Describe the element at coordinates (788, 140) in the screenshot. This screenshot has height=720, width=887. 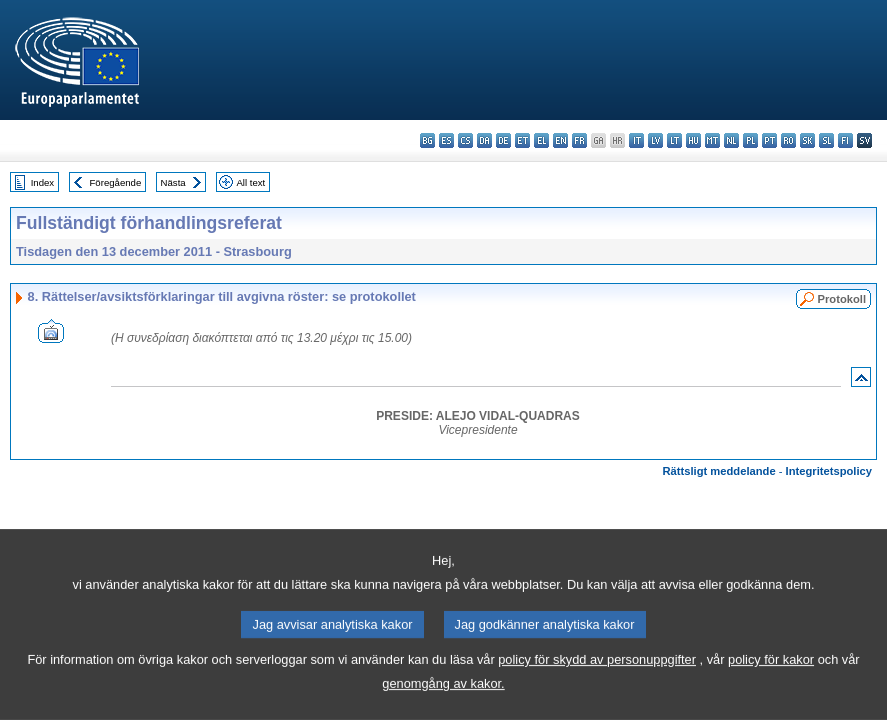
I see `ro - română` at that location.